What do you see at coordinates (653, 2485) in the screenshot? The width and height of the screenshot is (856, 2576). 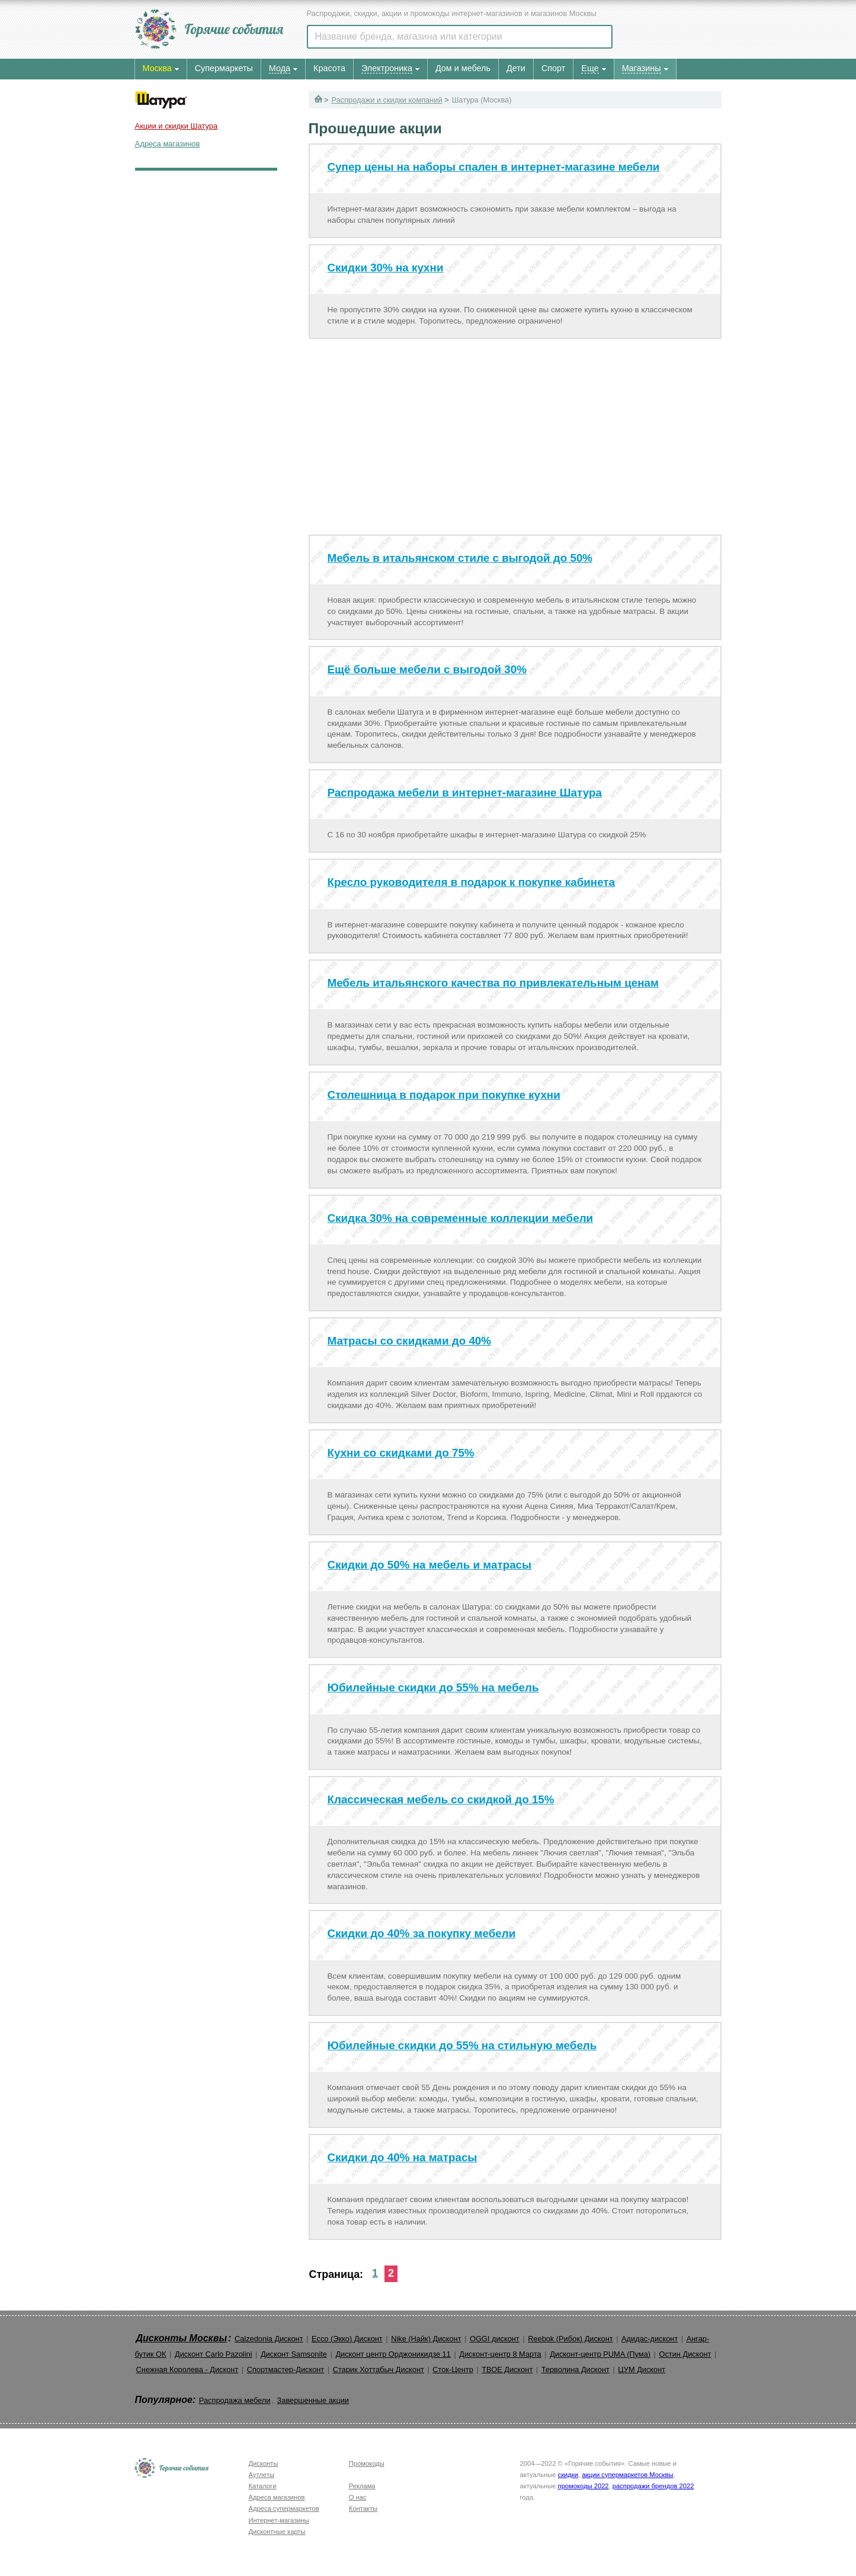 I see `распродажи брендов 2022` at bounding box center [653, 2485].